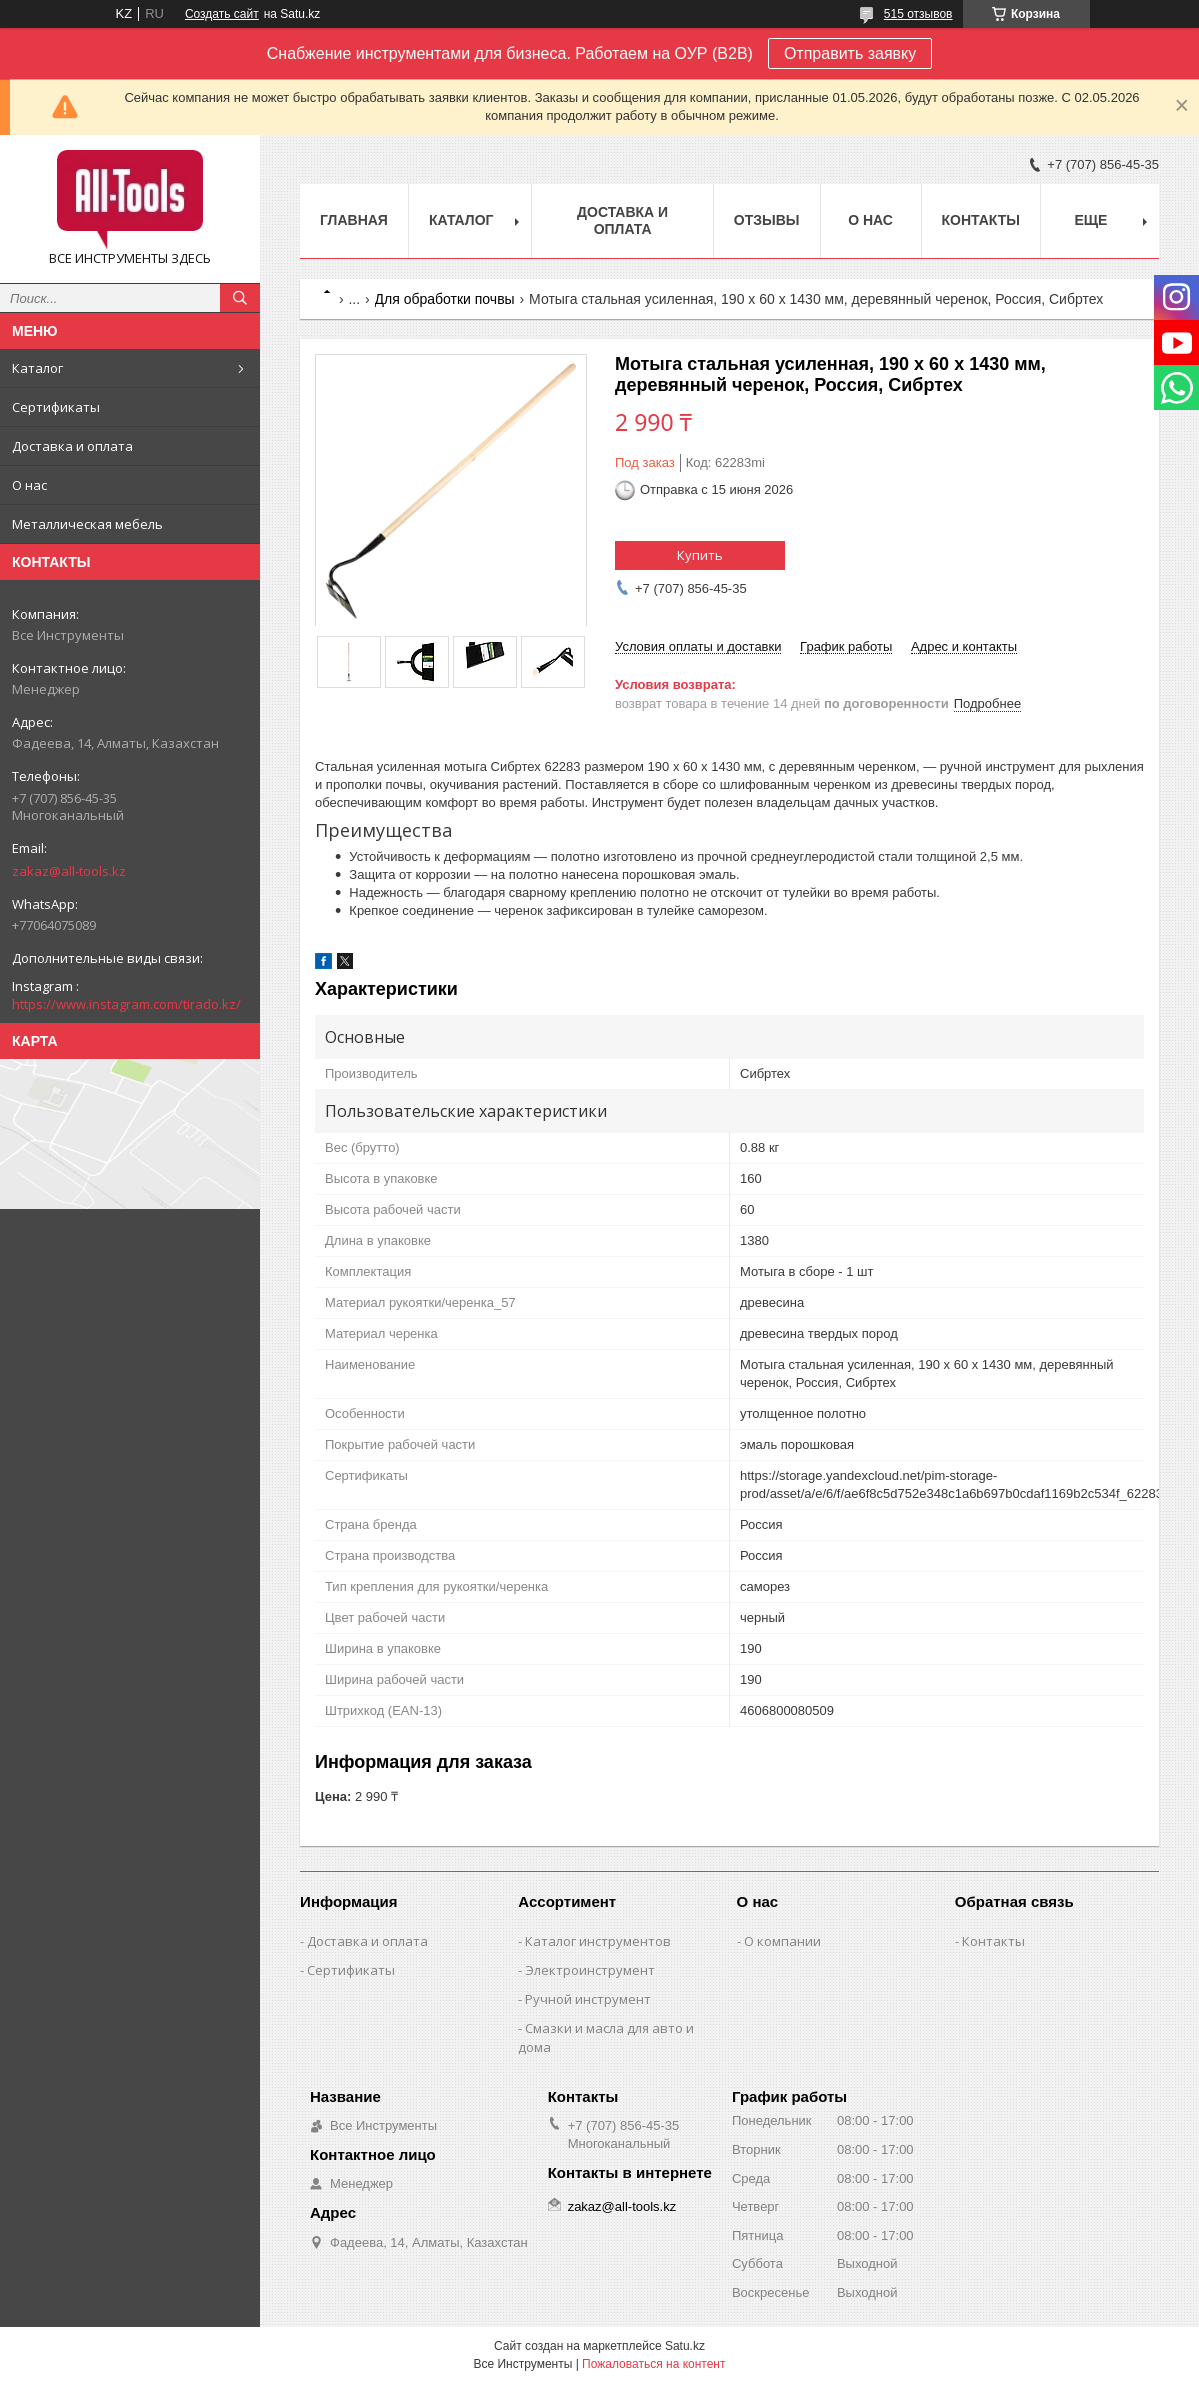 The image size is (1199, 2383). Describe the element at coordinates (240, 298) in the screenshot. I see `[Искать]` at that location.